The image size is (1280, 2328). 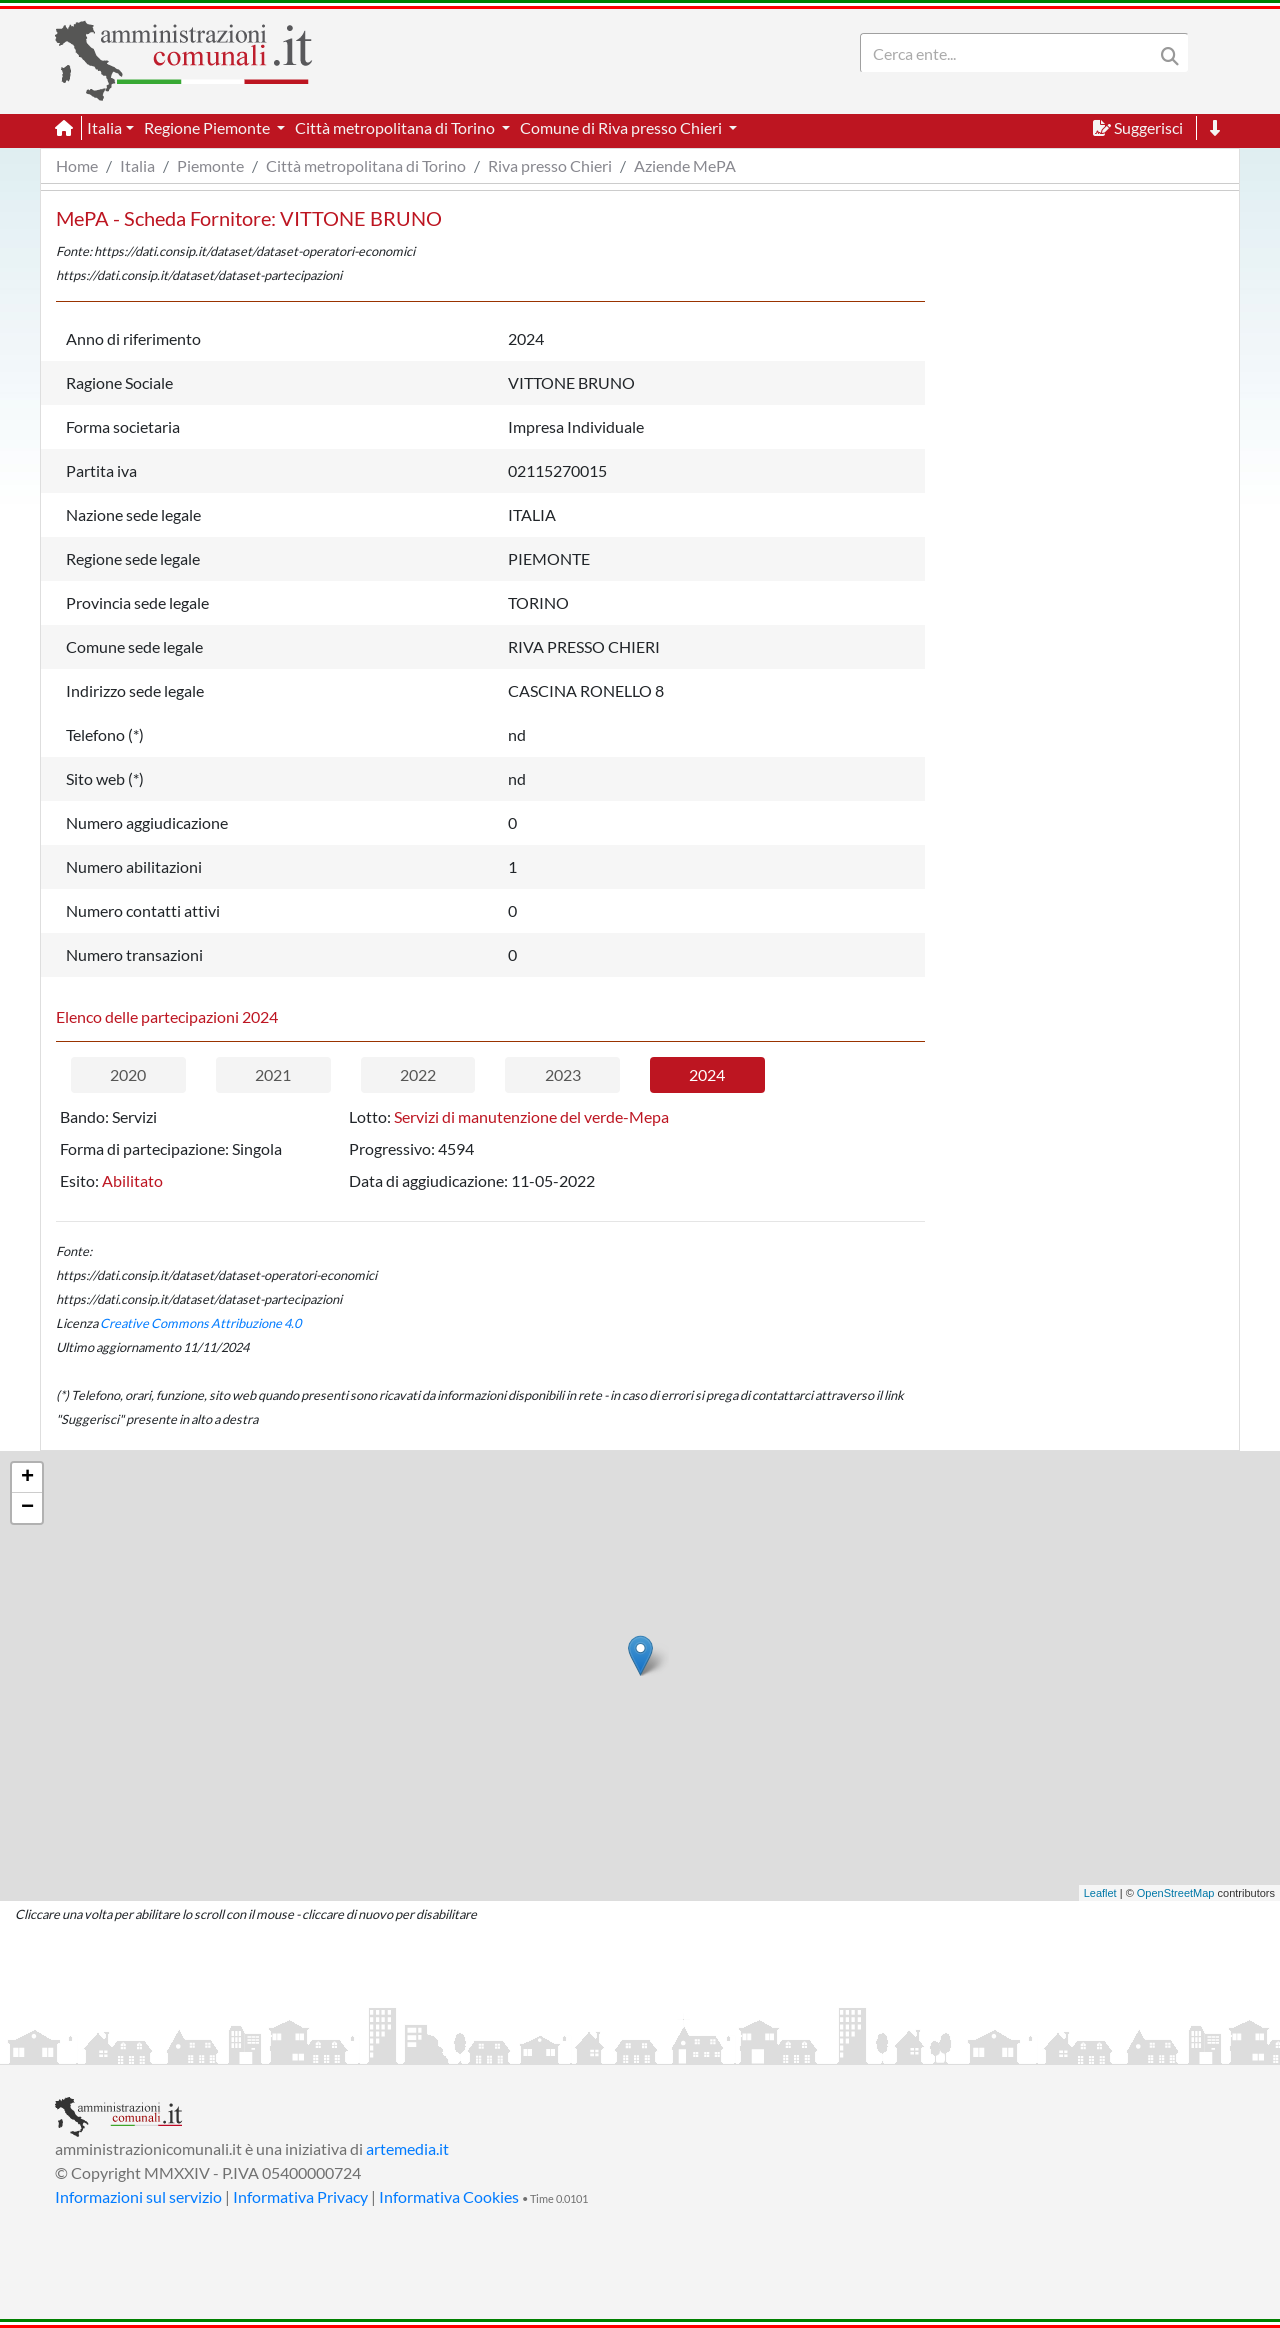 I want to click on Comune di Riva presso Chieri [button], so click(x=622, y=127).